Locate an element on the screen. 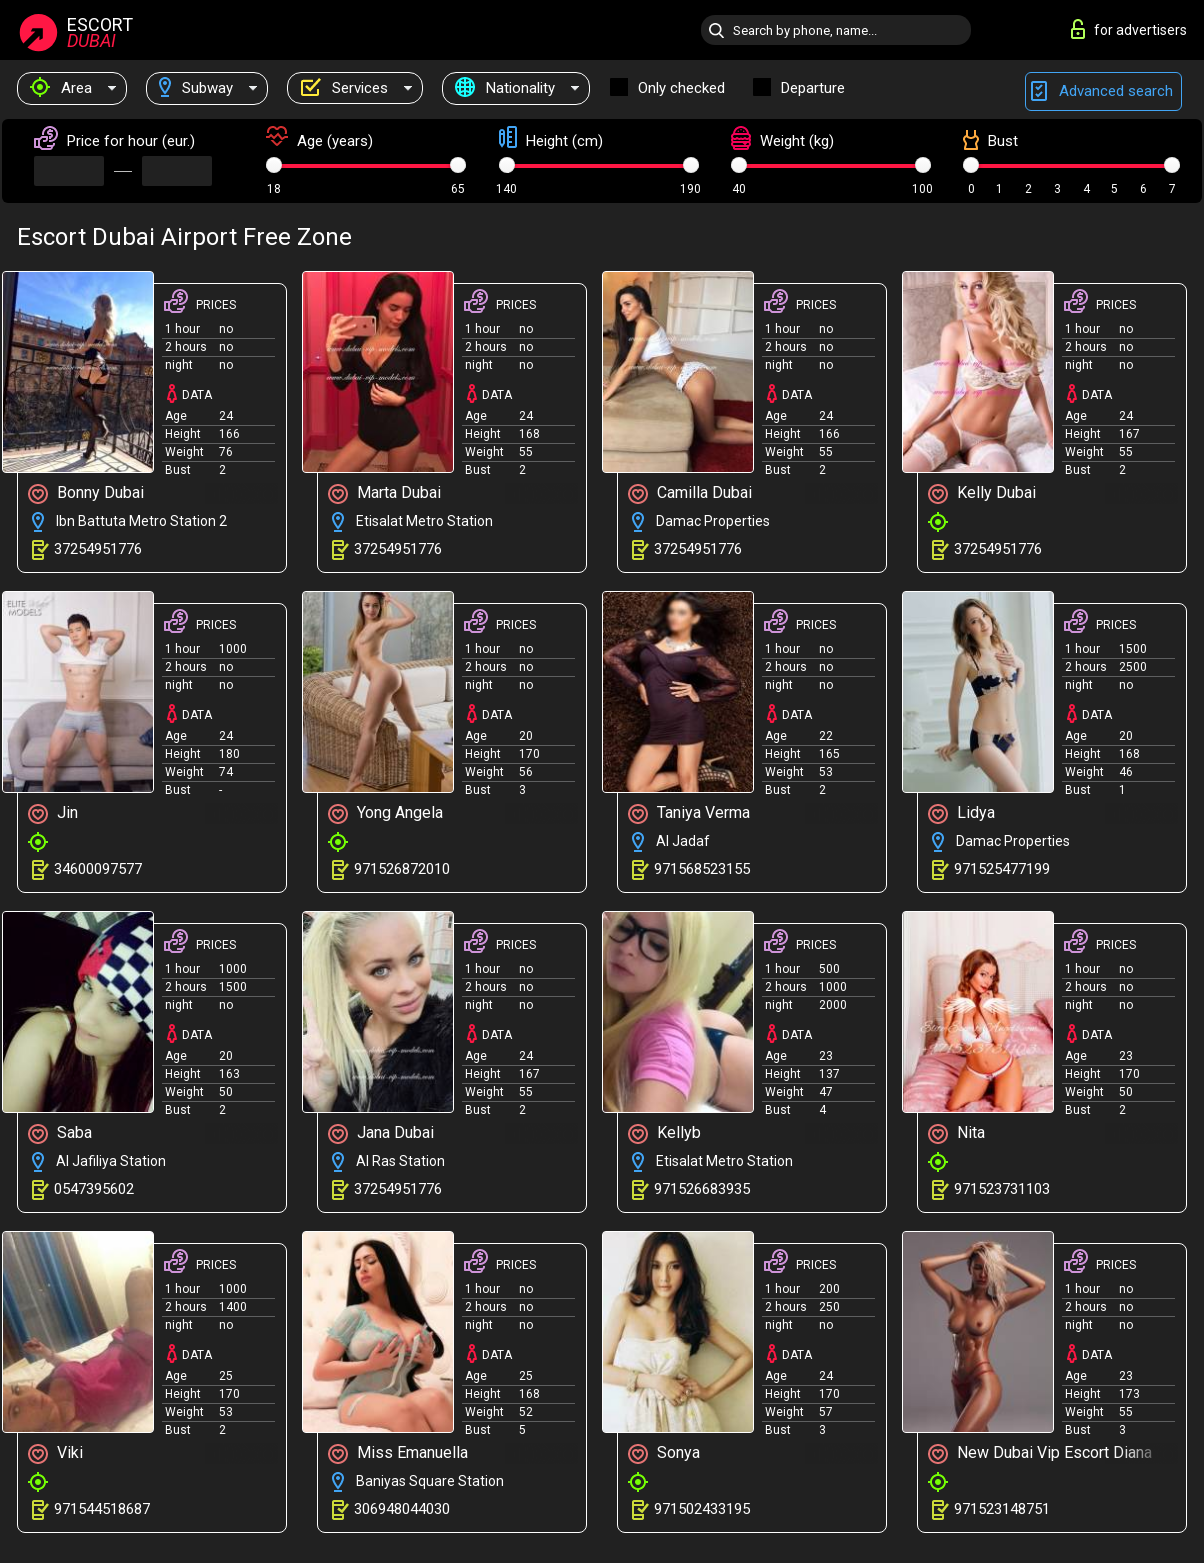  Camilla Dubai is located at coordinates (690, 493).